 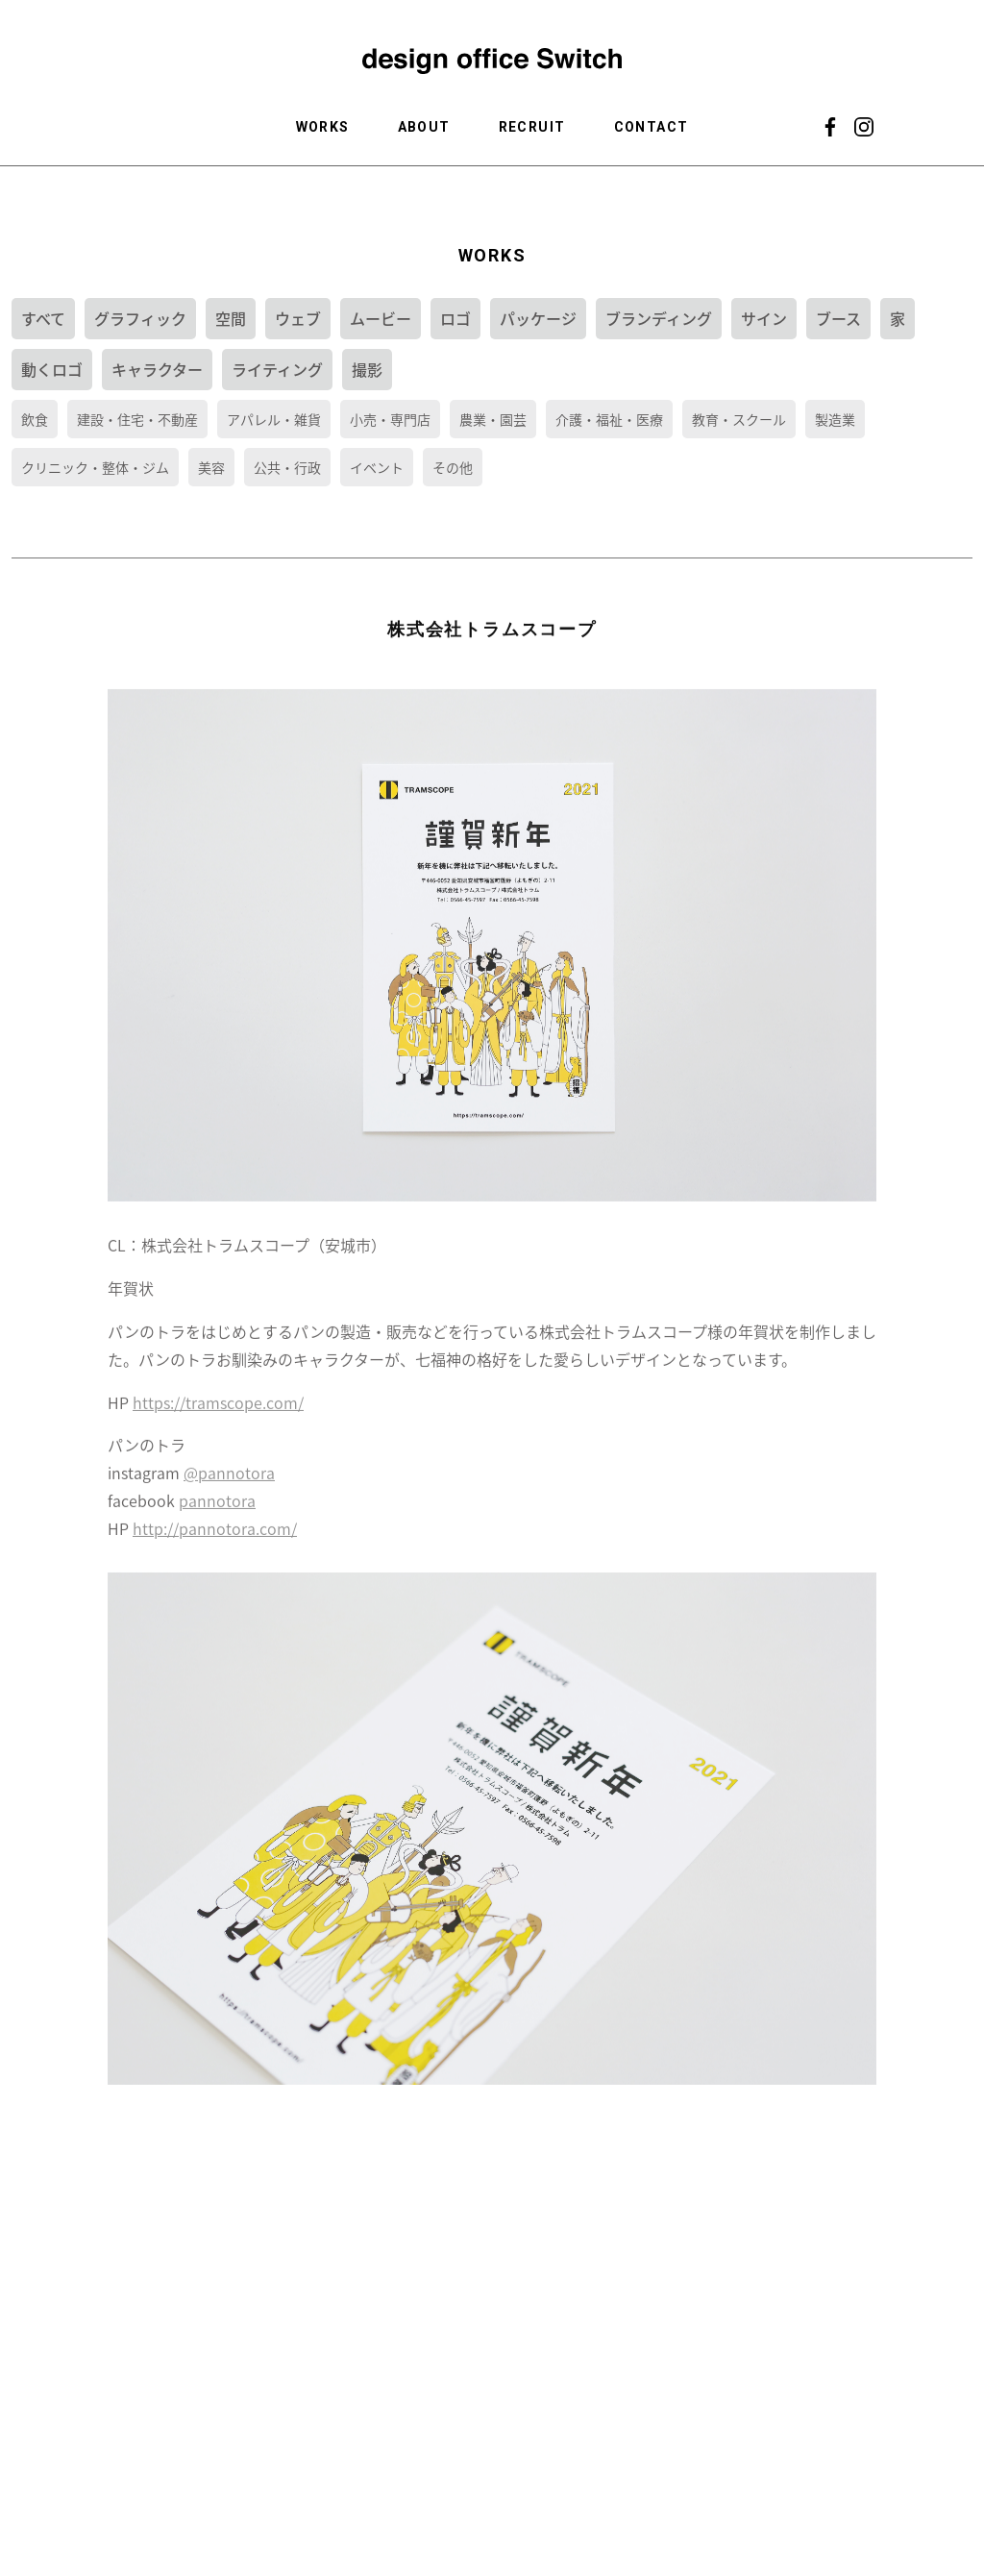 What do you see at coordinates (230, 318) in the screenshot?
I see `空間` at bounding box center [230, 318].